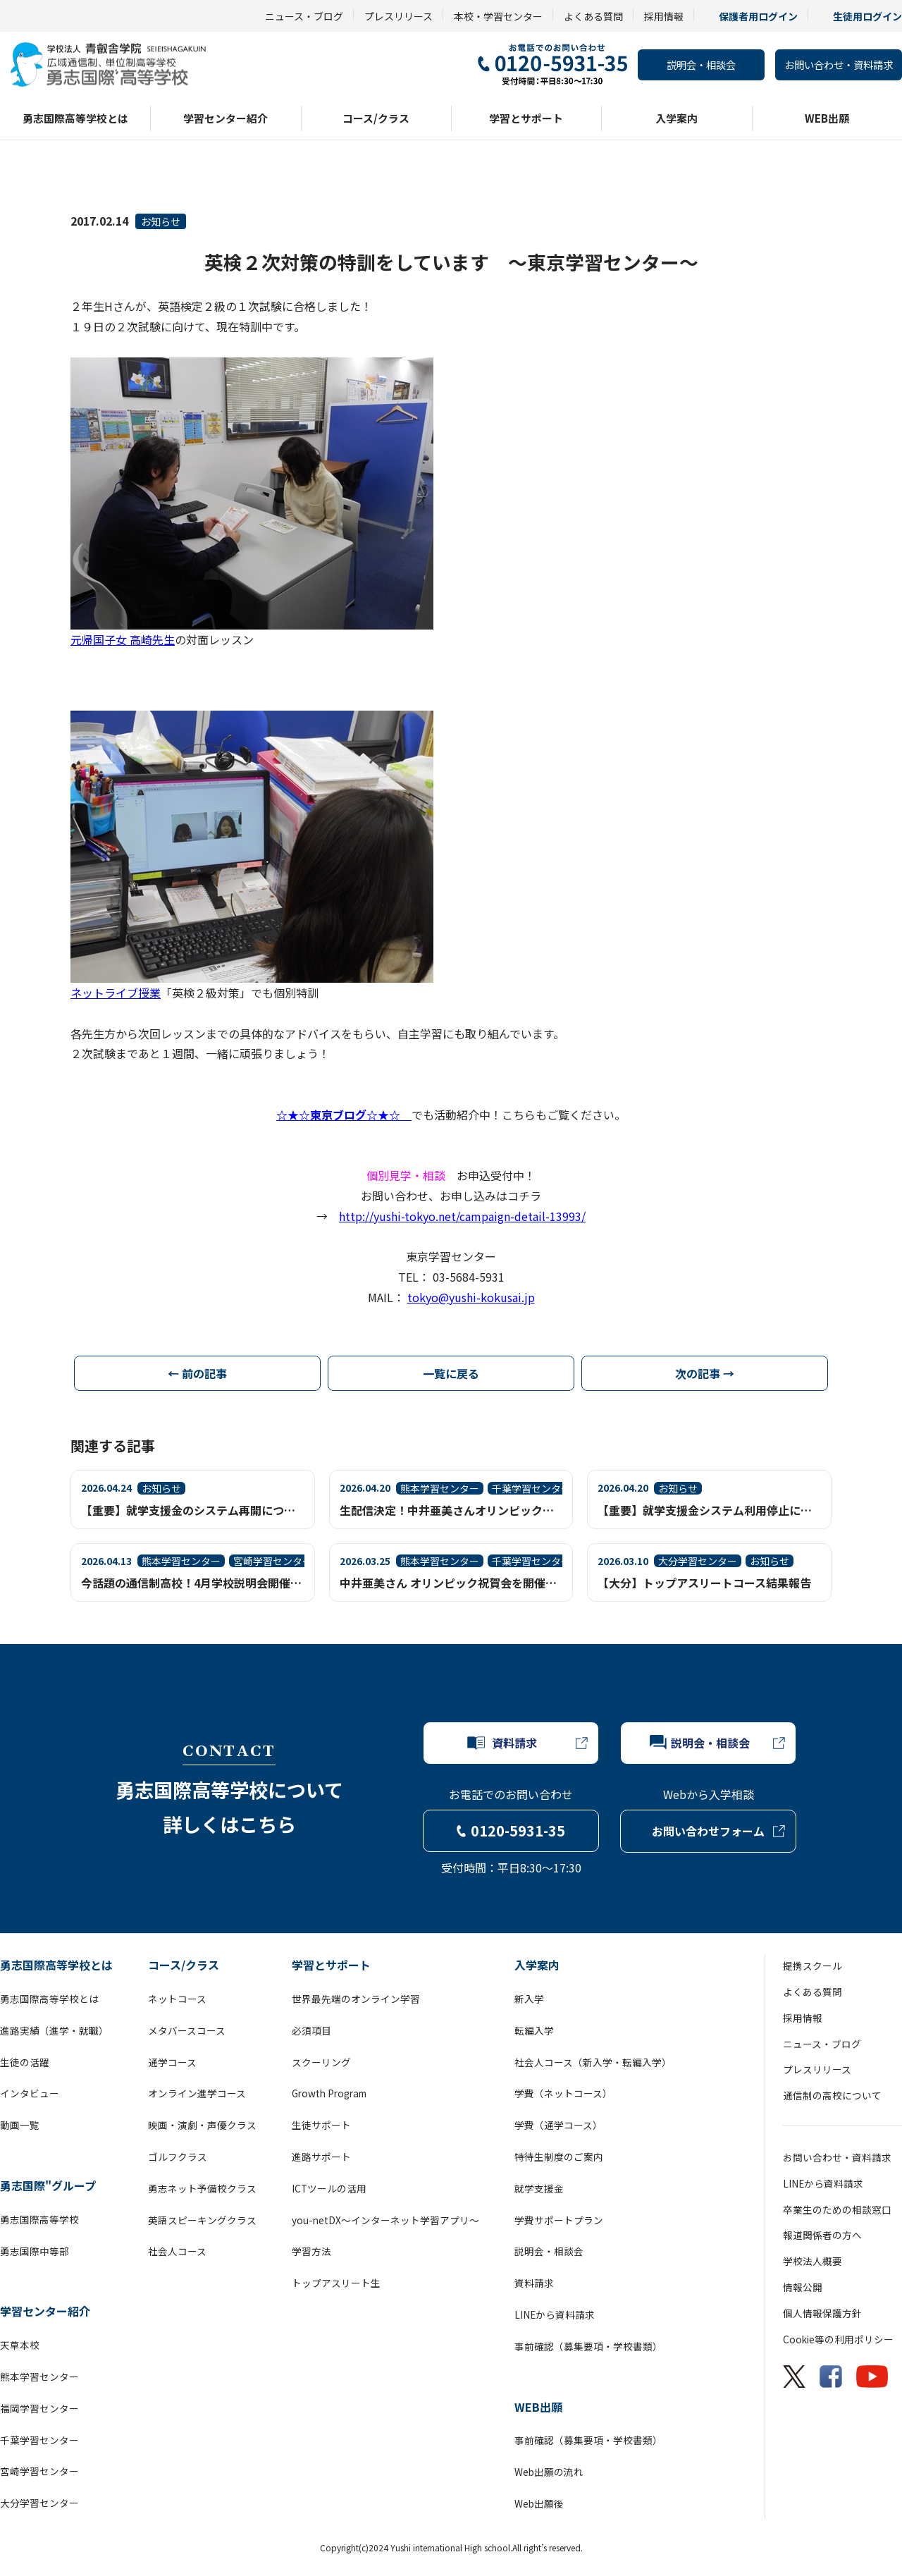 The image size is (902, 2576). Describe the element at coordinates (838, 64) in the screenshot. I see `お問い合わせ・資料請求` at that location.